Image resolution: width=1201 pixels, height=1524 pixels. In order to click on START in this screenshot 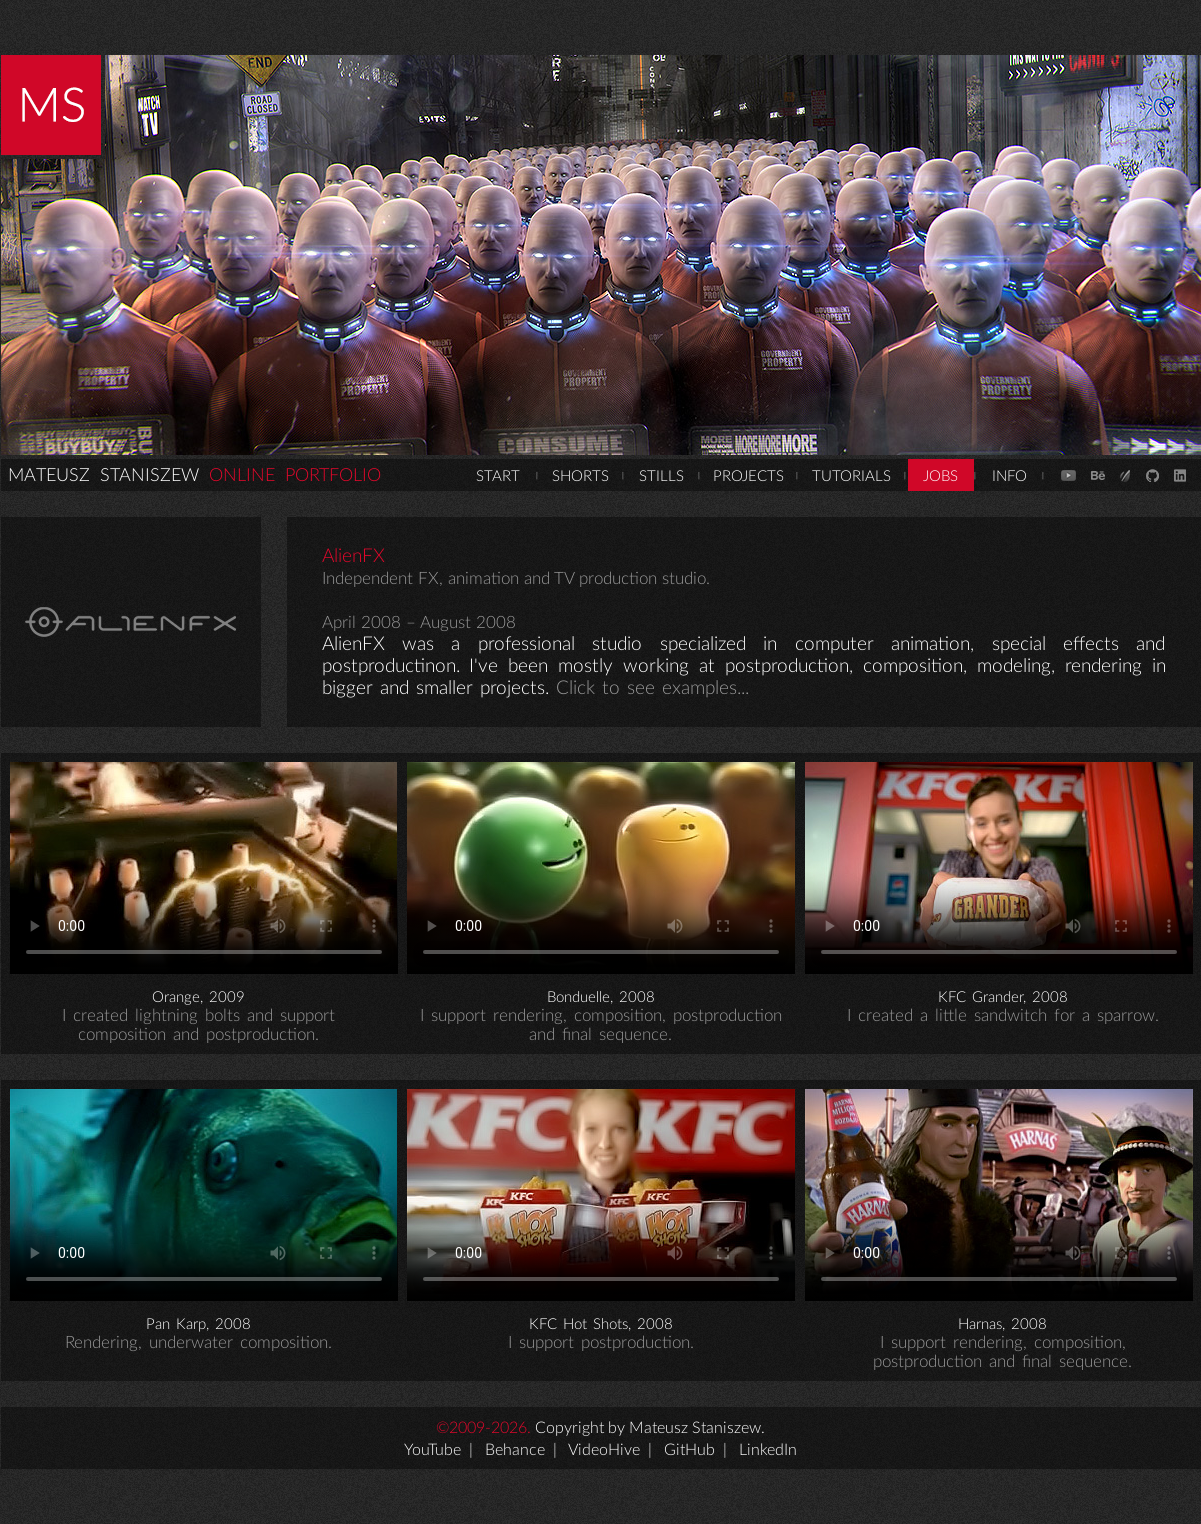, I will do `click(498, 476)`.